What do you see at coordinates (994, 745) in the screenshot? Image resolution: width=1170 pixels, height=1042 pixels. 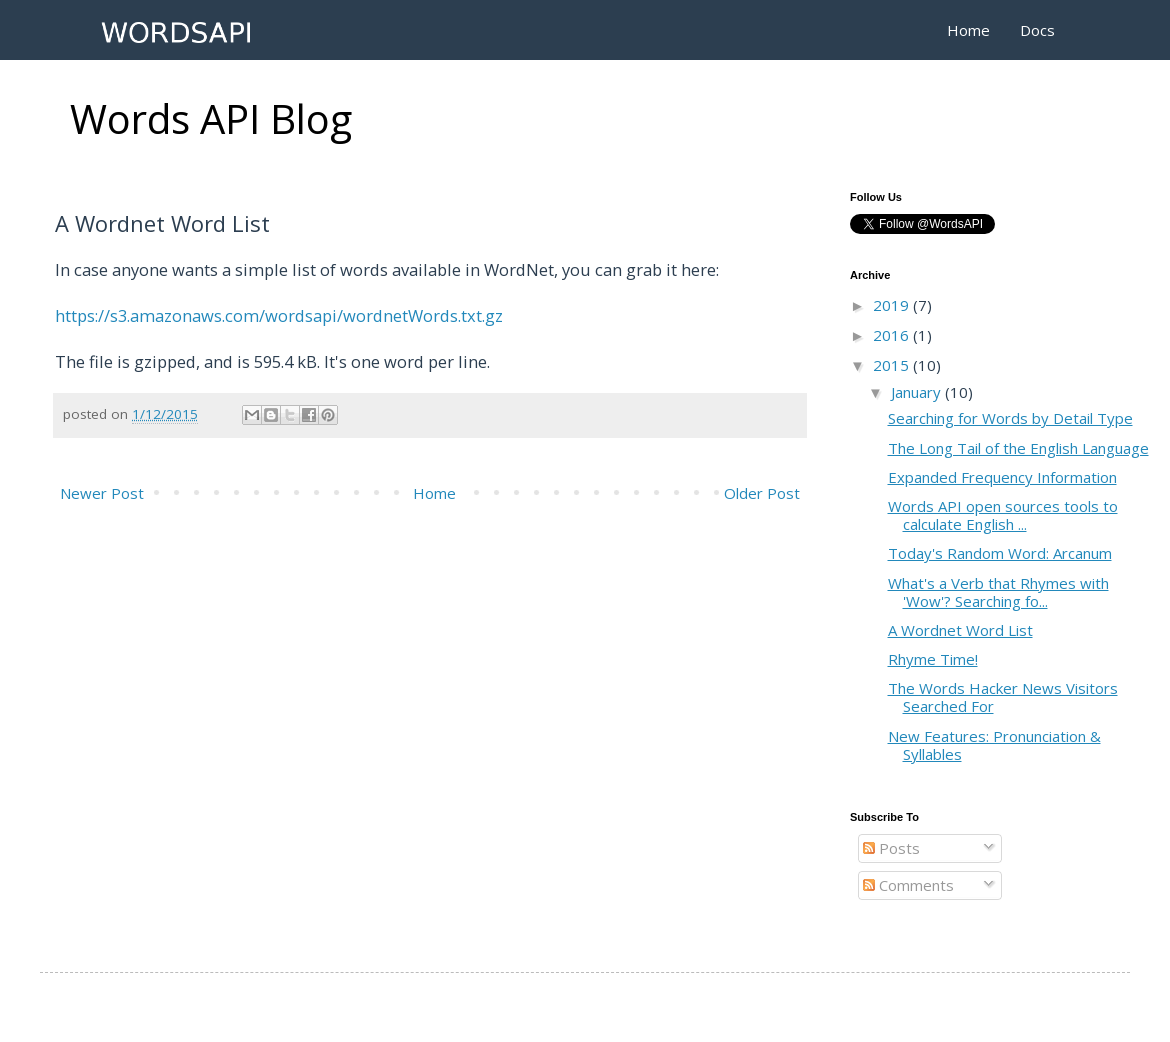 I see `New Features: Pronunciation & Syllables` at bounding box center [994, 745].